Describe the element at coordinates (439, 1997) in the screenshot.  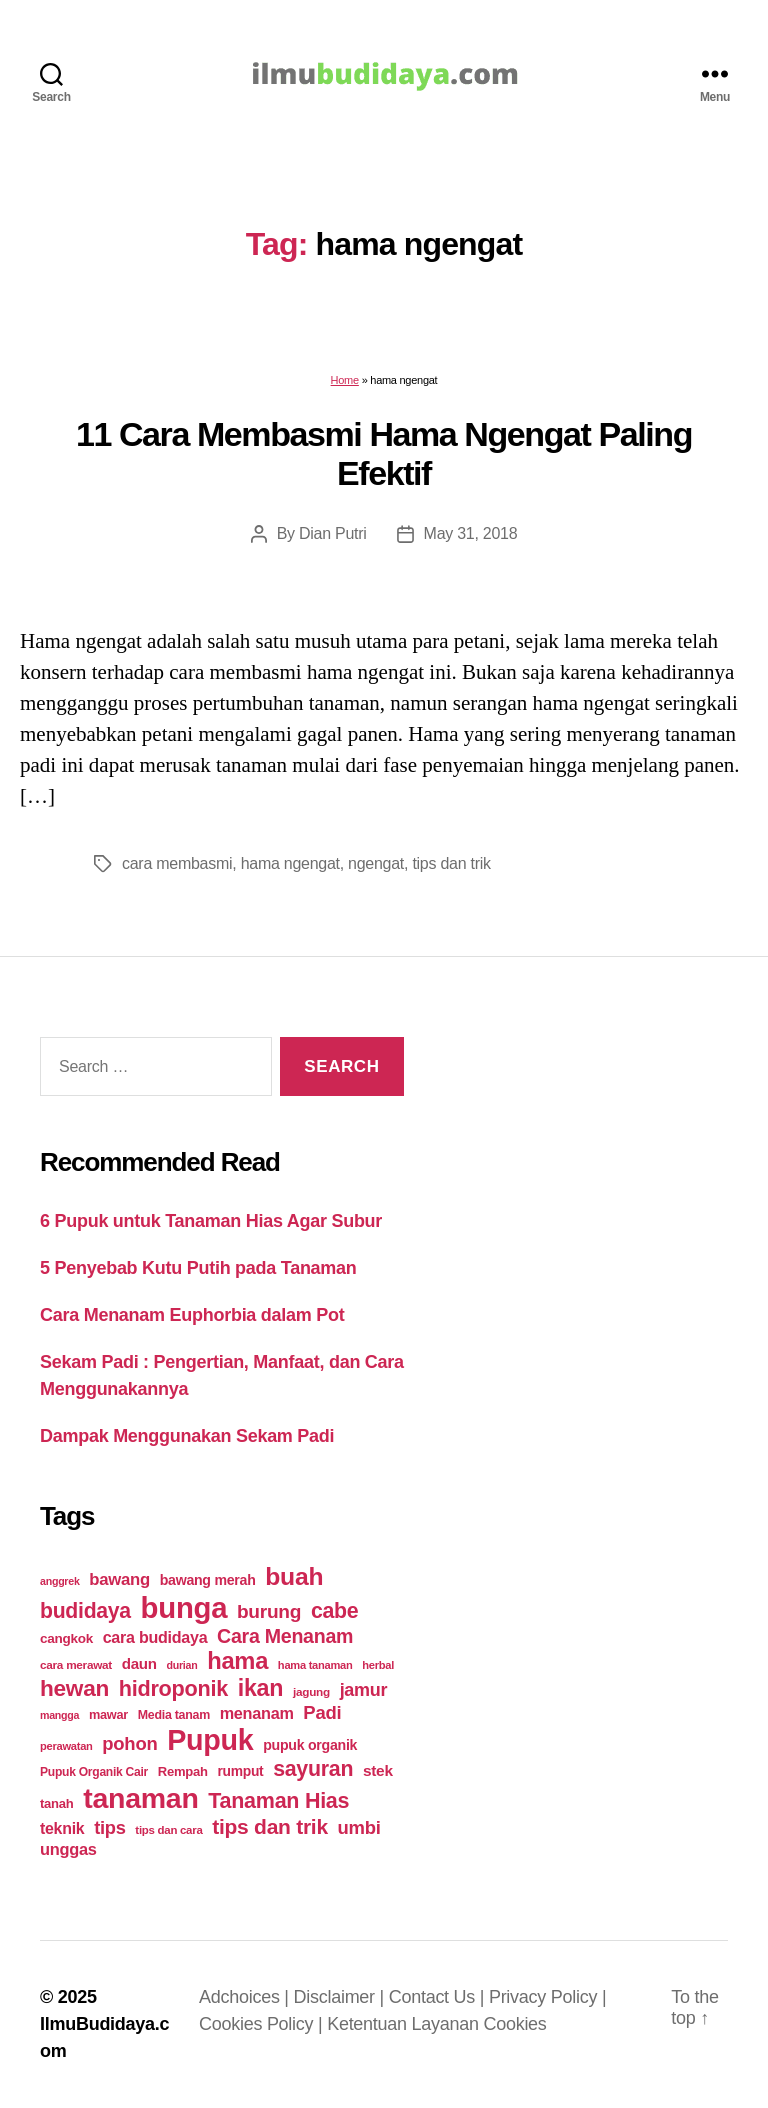
I see `Contact Us |` at that location.